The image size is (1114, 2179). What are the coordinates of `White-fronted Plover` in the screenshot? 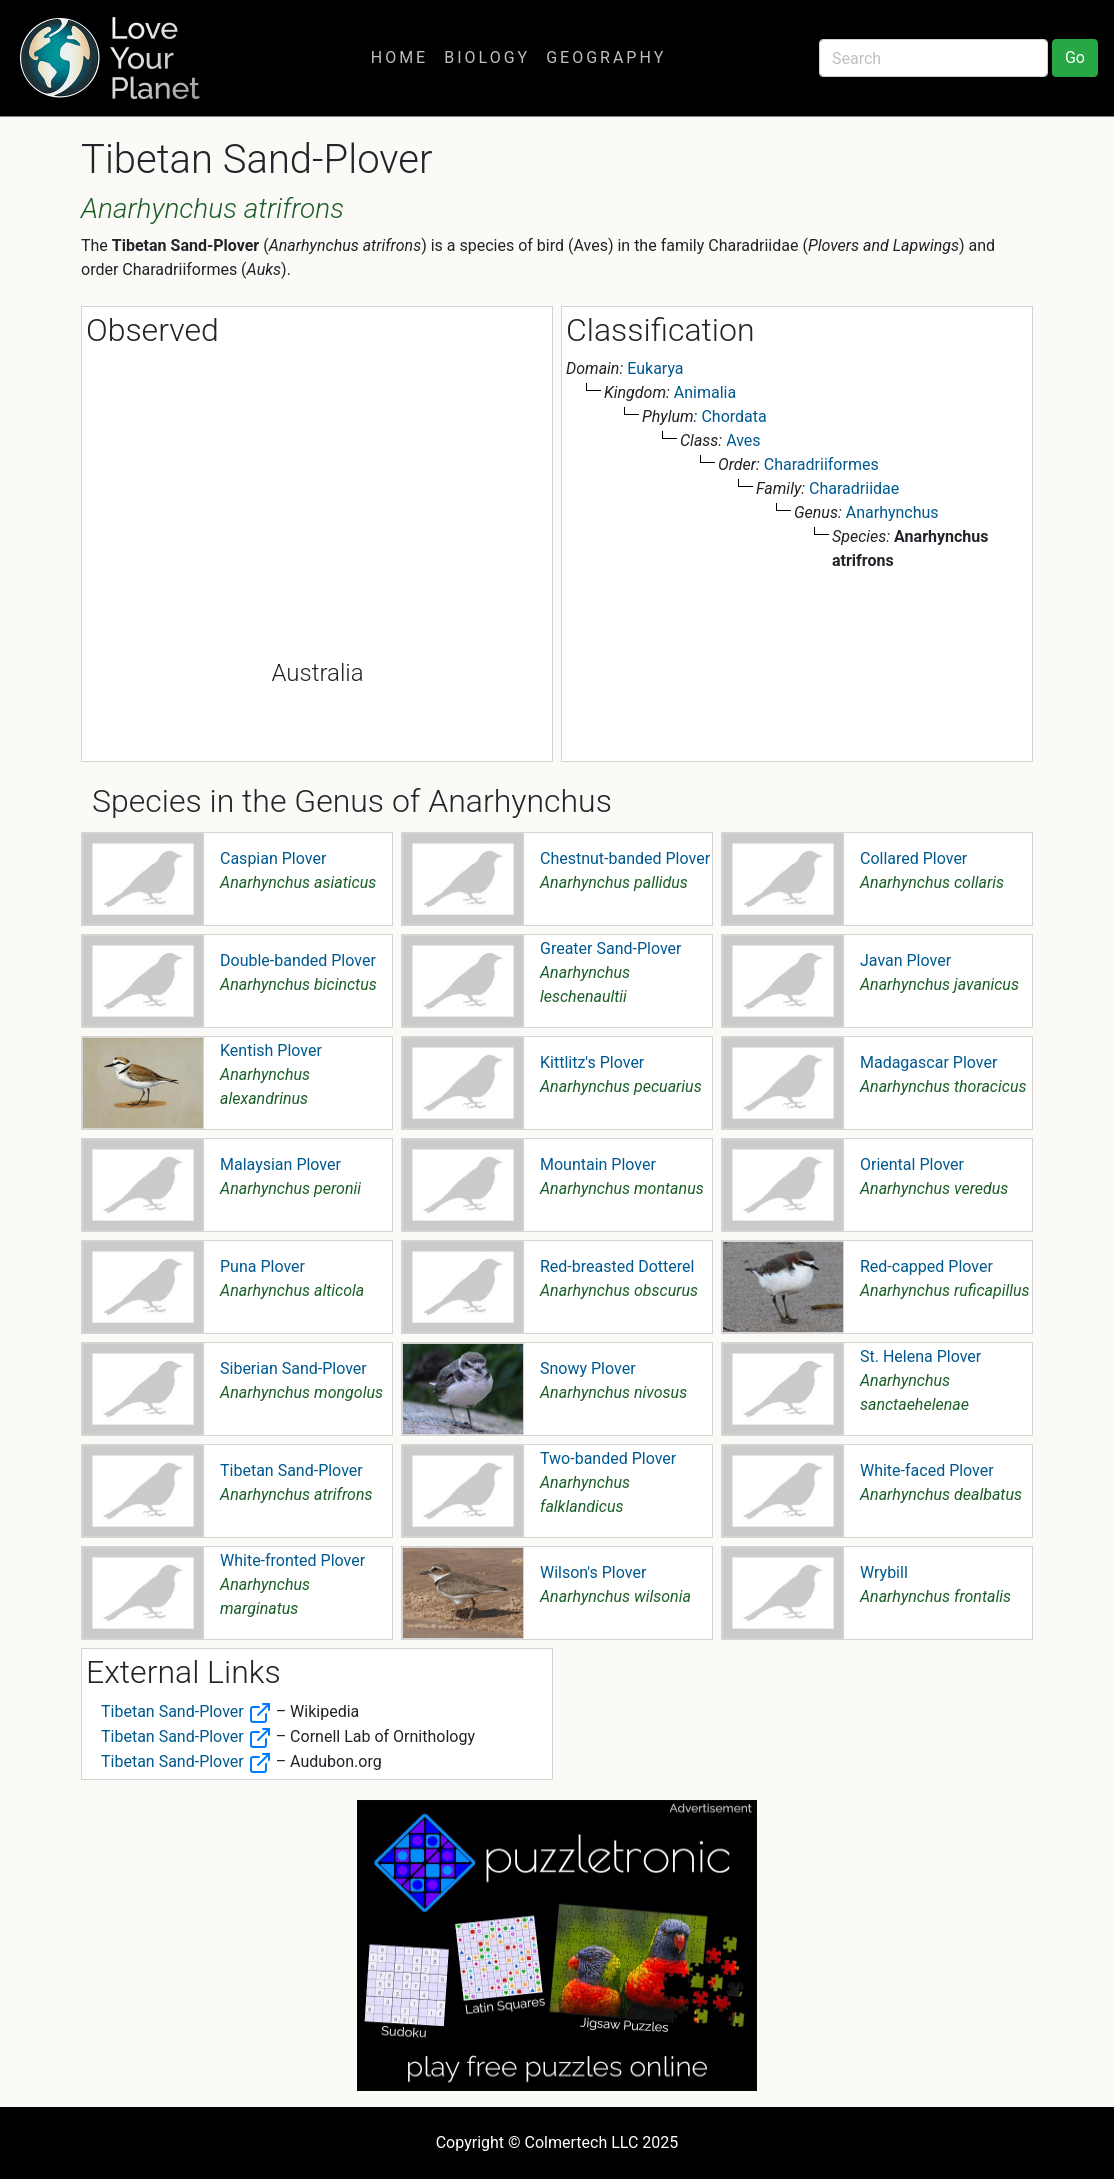 It's located at (292, 1560).